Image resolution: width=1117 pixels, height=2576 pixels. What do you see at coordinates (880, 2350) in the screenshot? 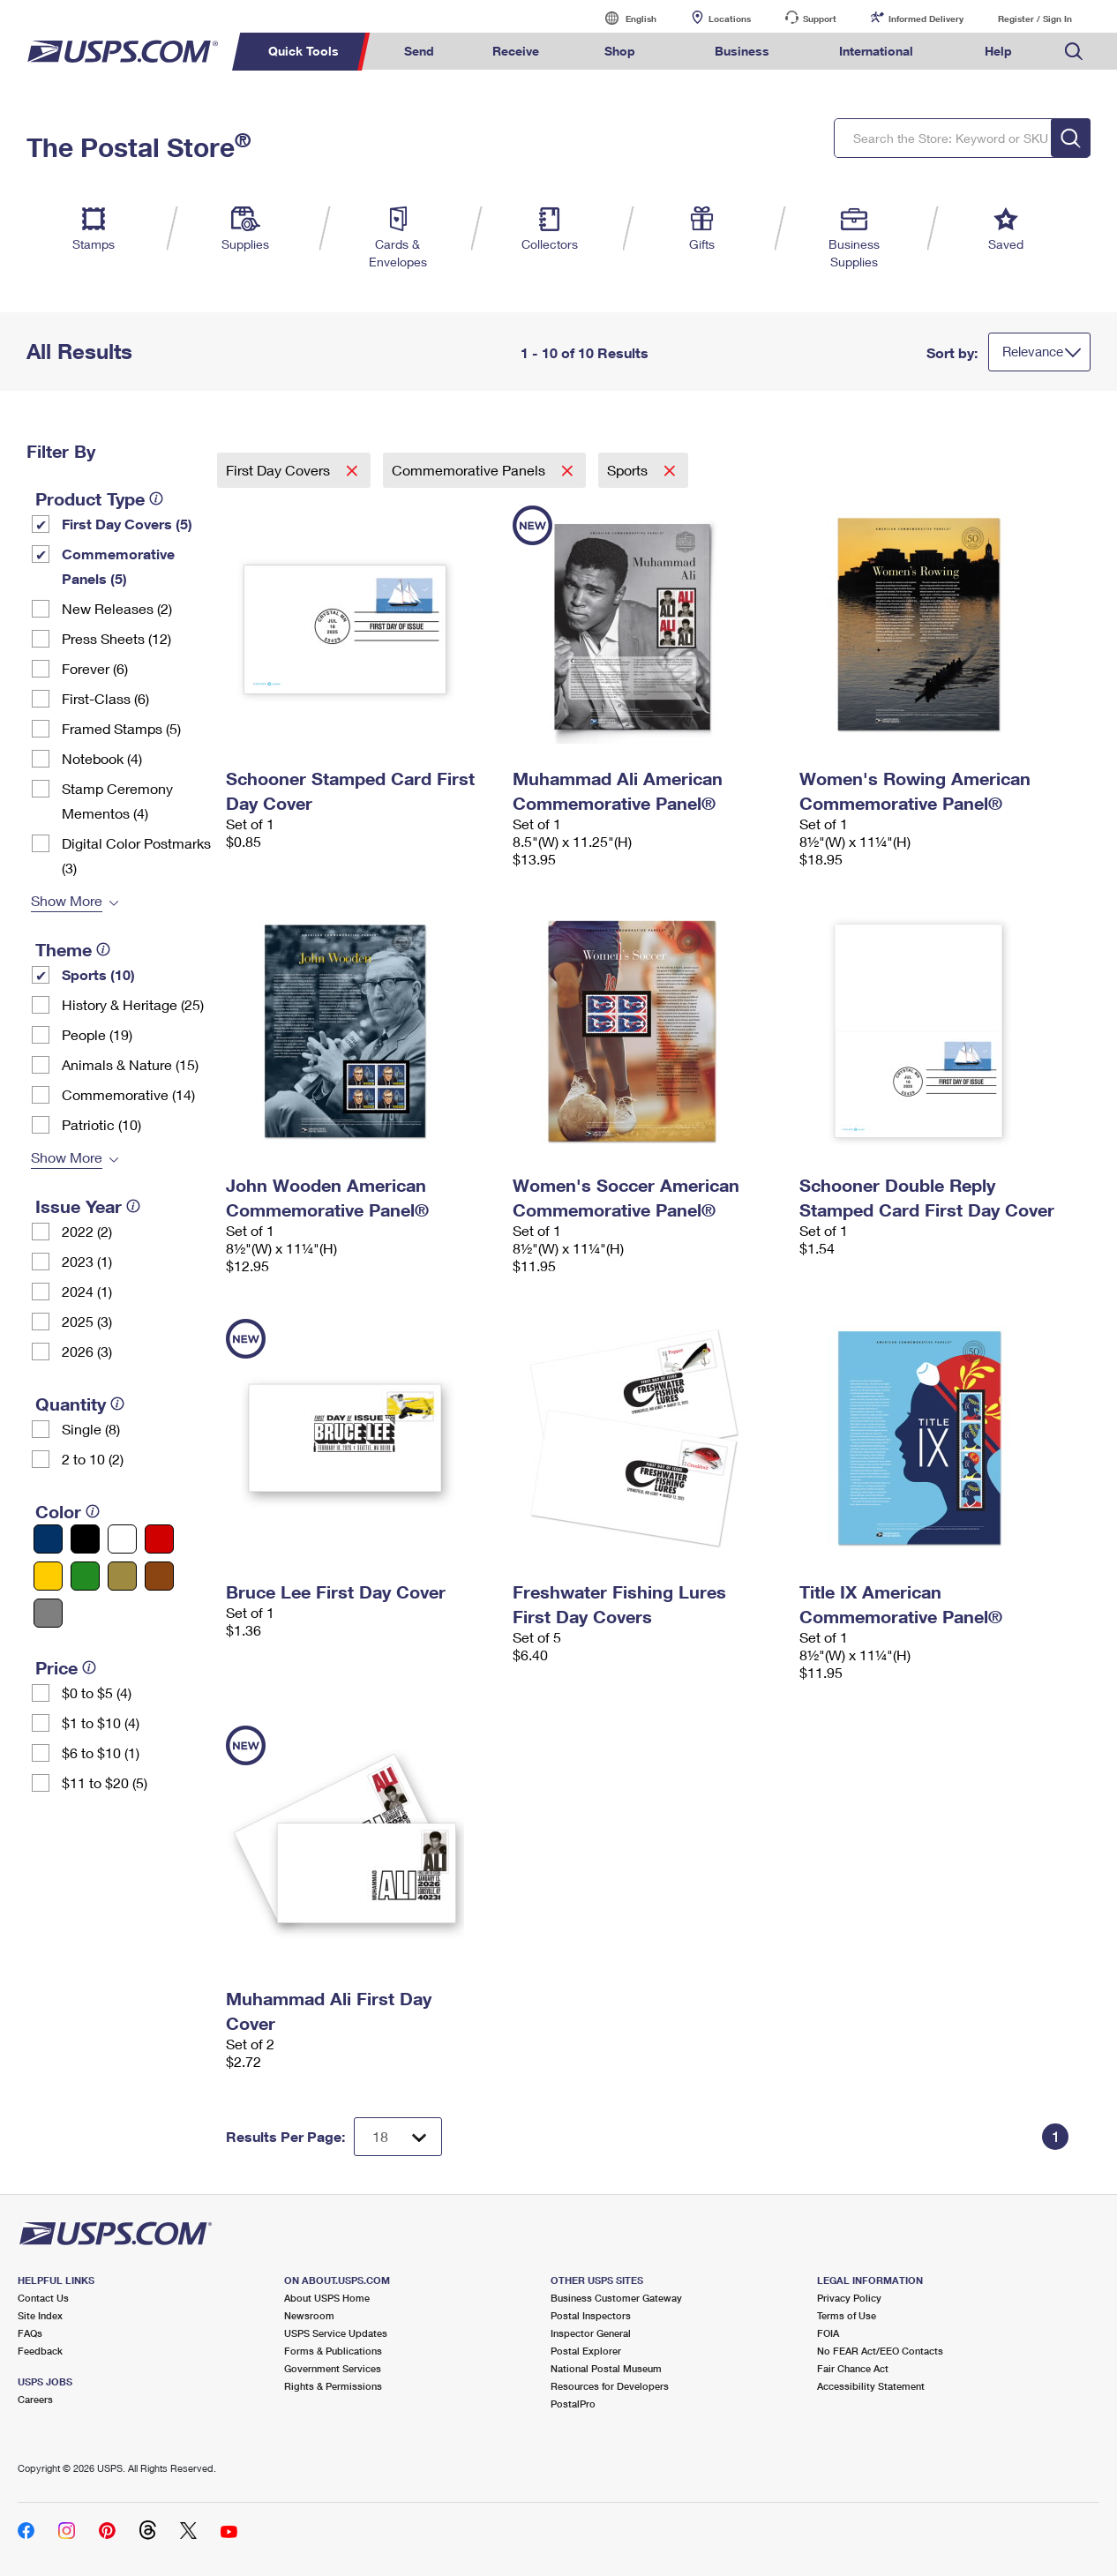
I see `No FEAR Act/EEO Contacts` at bounding box center [880, 2350].